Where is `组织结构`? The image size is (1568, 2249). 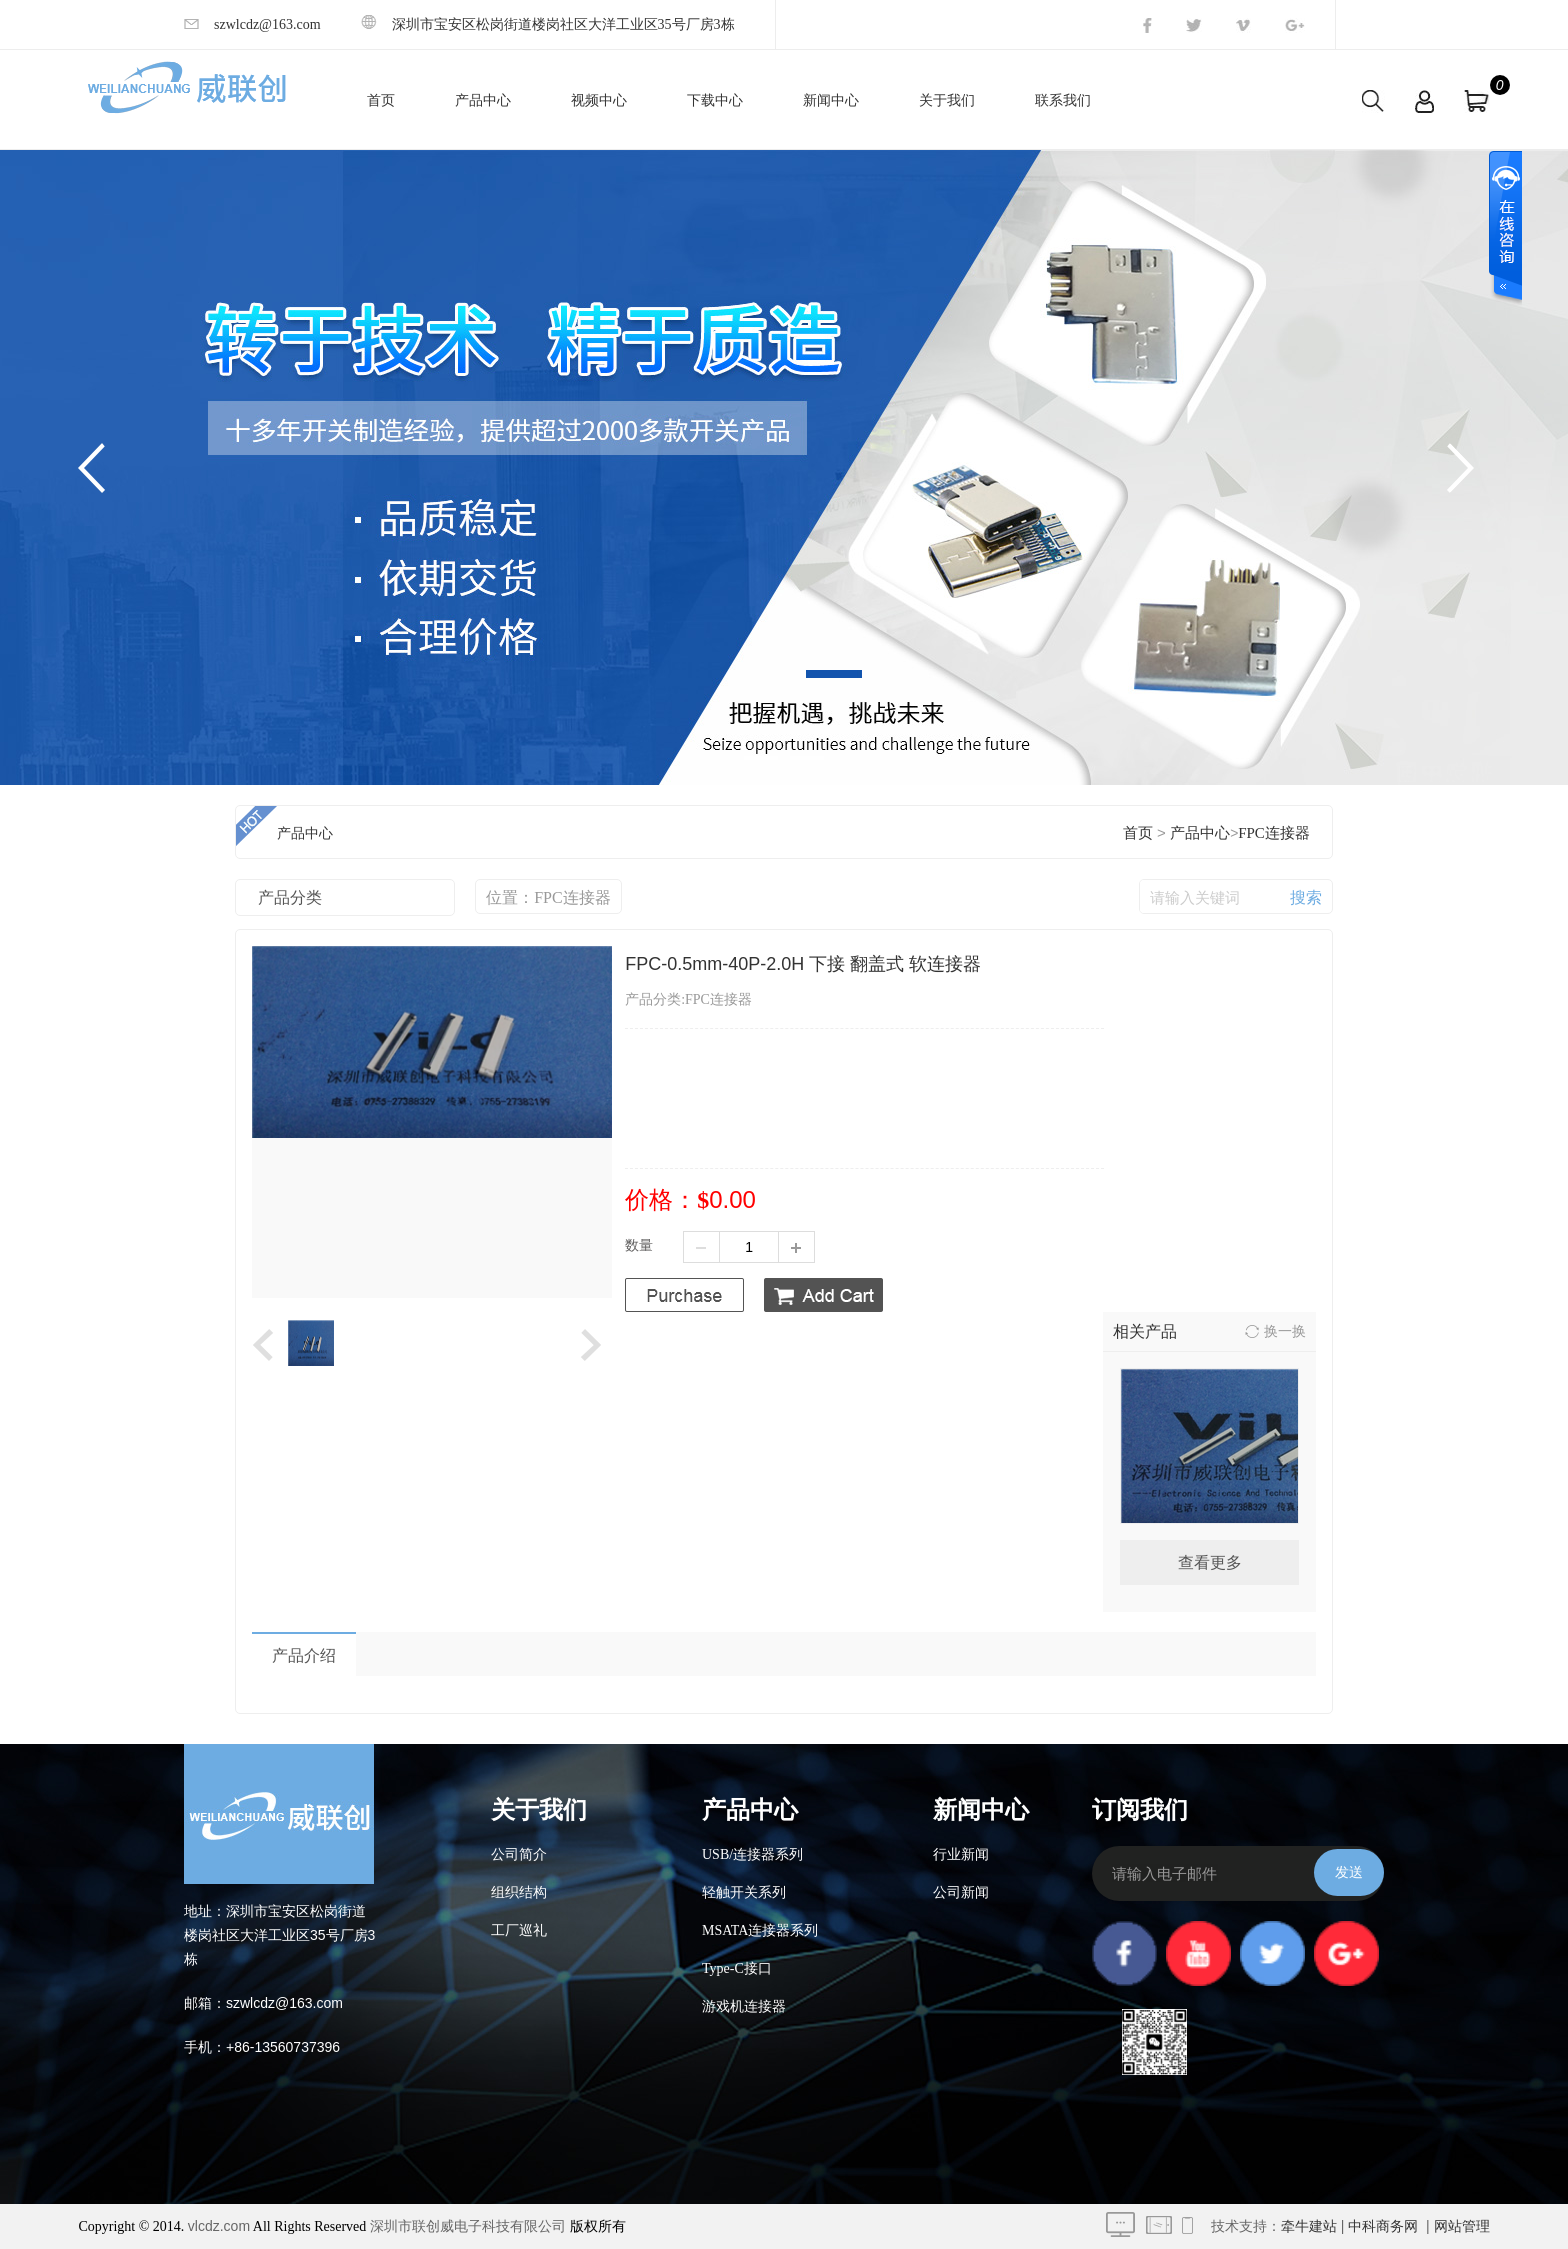 组织结构 is located at coordinates (519, 1892).